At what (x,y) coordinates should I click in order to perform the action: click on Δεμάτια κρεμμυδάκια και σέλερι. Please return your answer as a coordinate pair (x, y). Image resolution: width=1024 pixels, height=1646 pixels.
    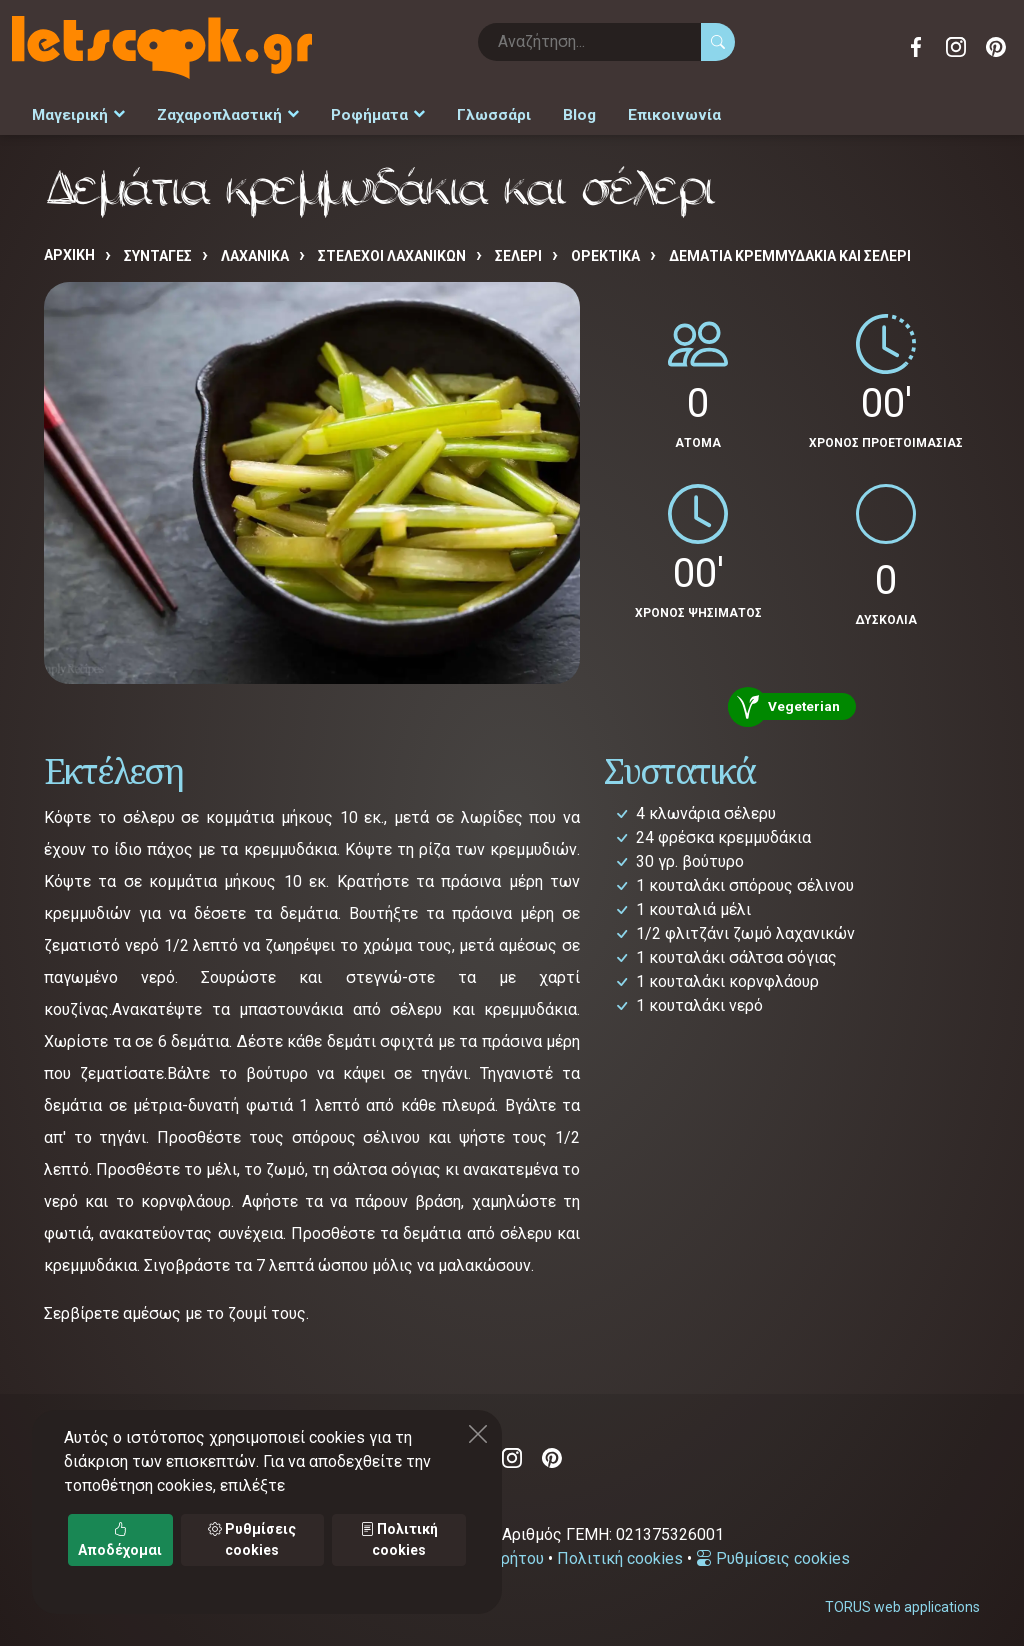
    Looking at the image, I should click on (790, 251).